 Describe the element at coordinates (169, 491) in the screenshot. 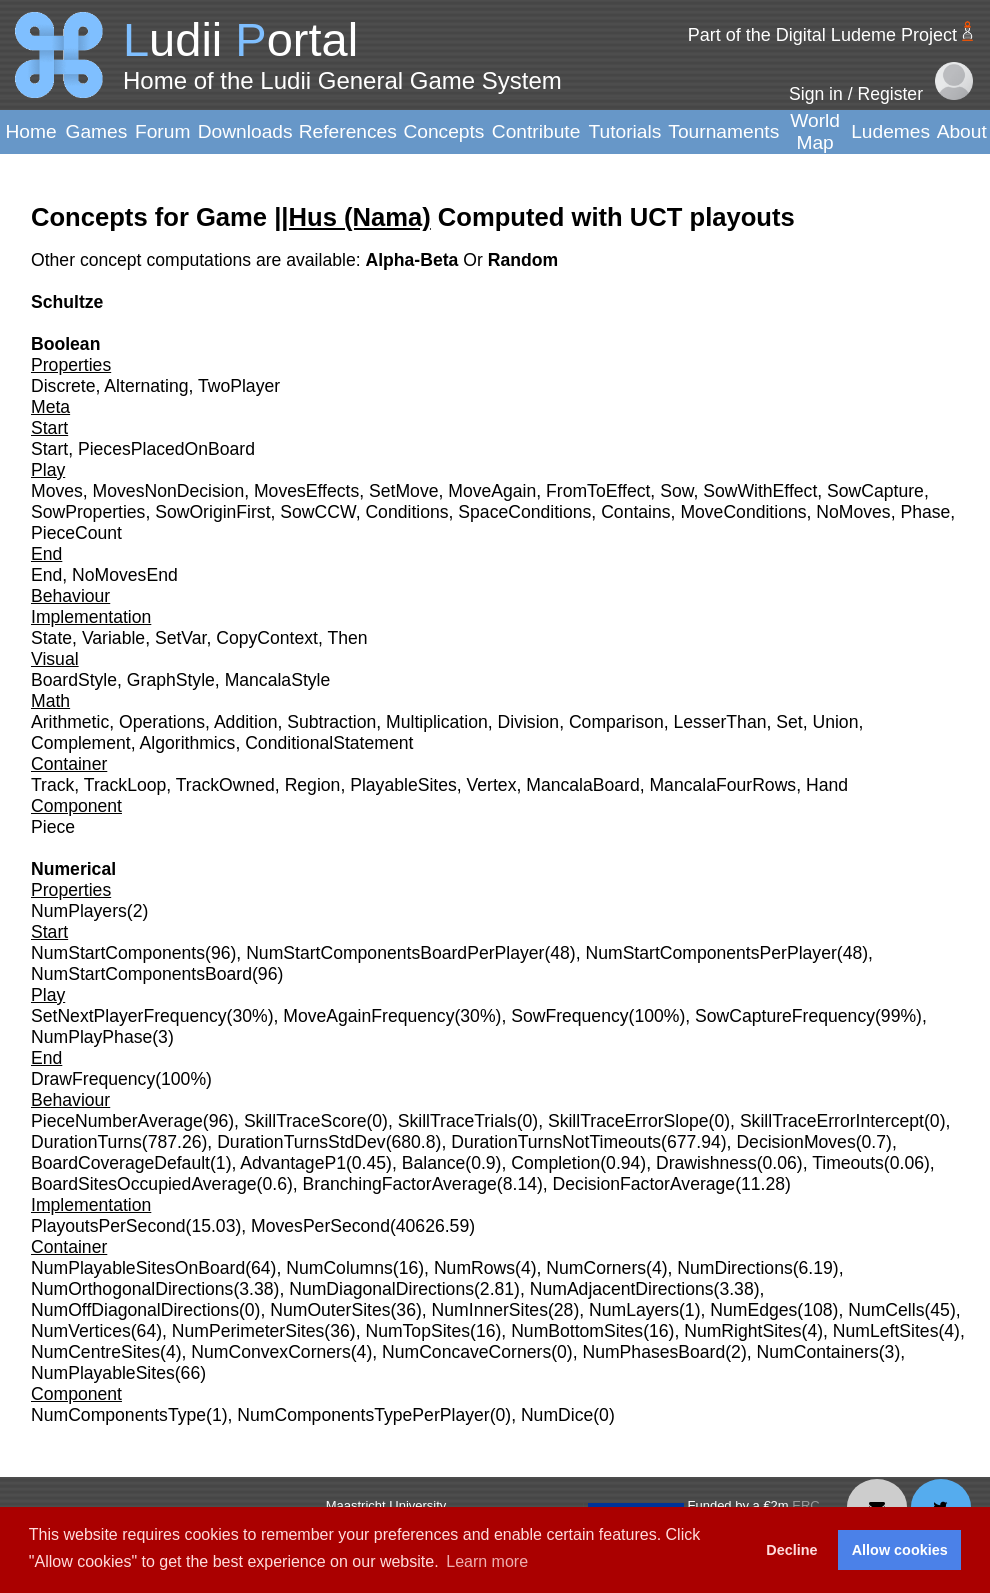

I see `MovesNonDecision` at that location.